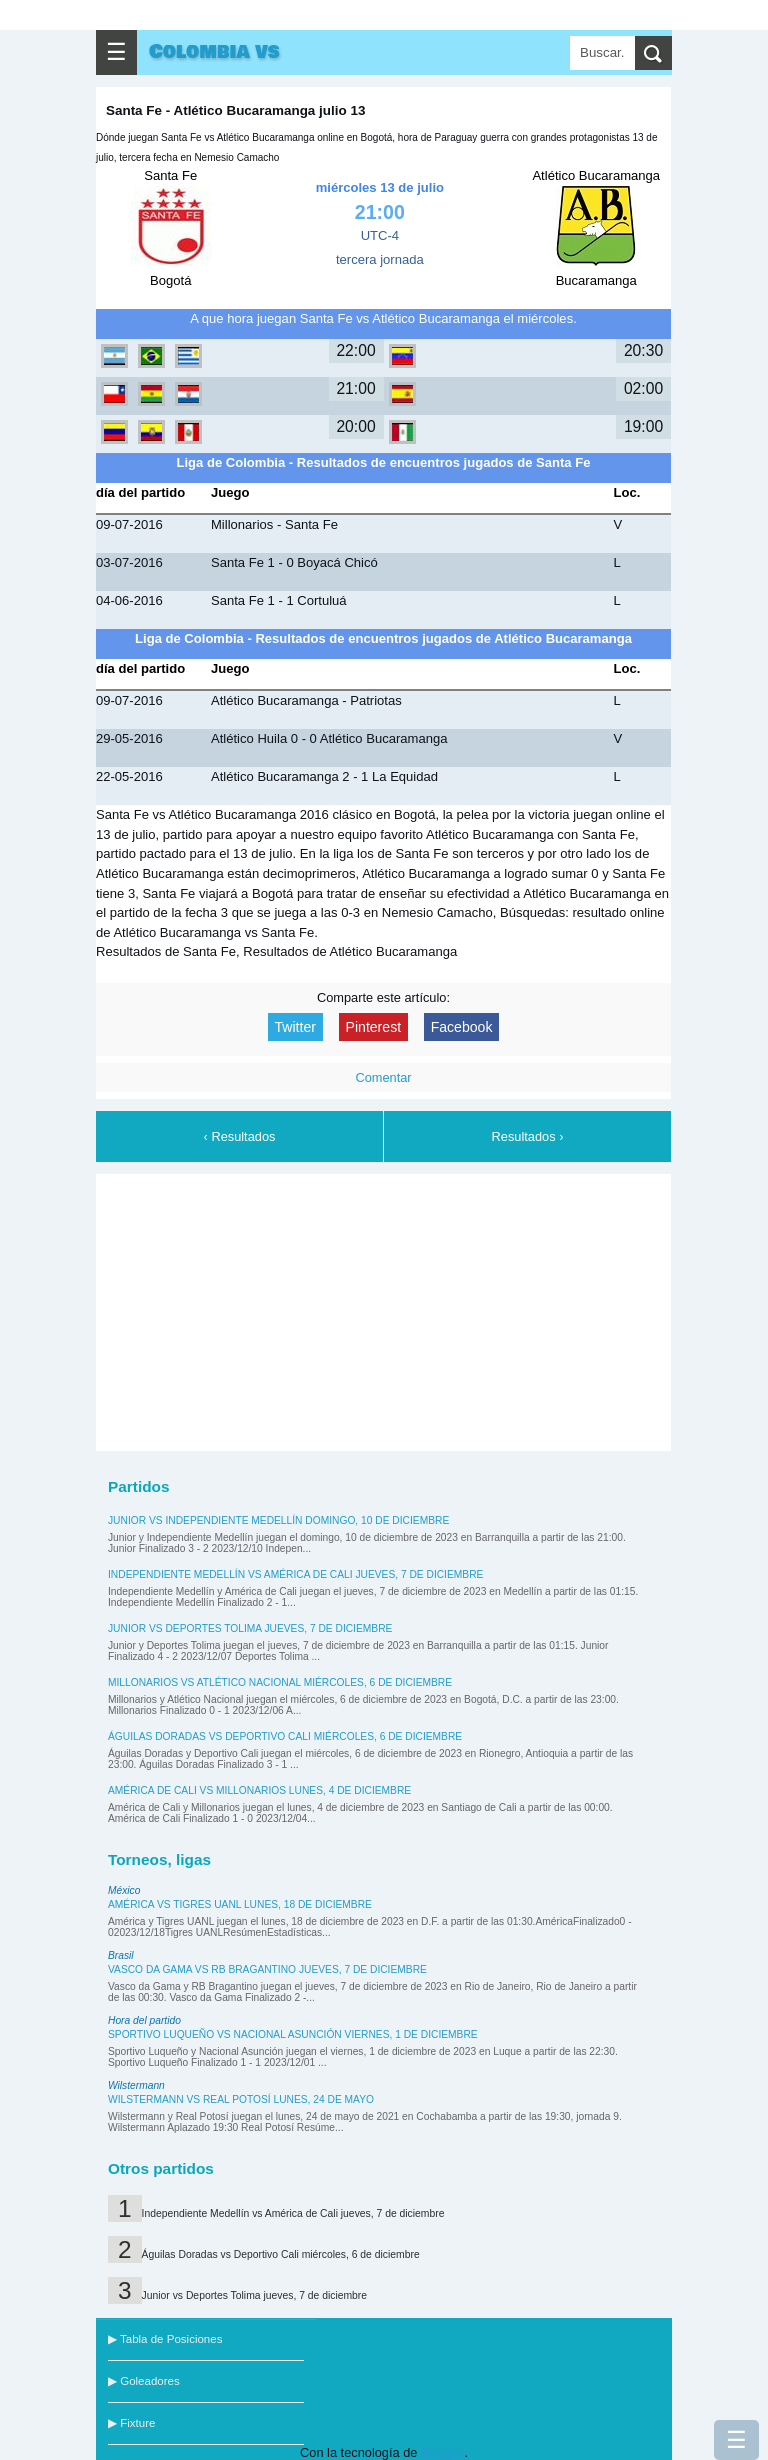 The height and width of the screenshot is (2460, 768). I want to click on Águilas Doradas vs Deportivo Cali miércoles, 6 de diciembre, so click(285, 1736).